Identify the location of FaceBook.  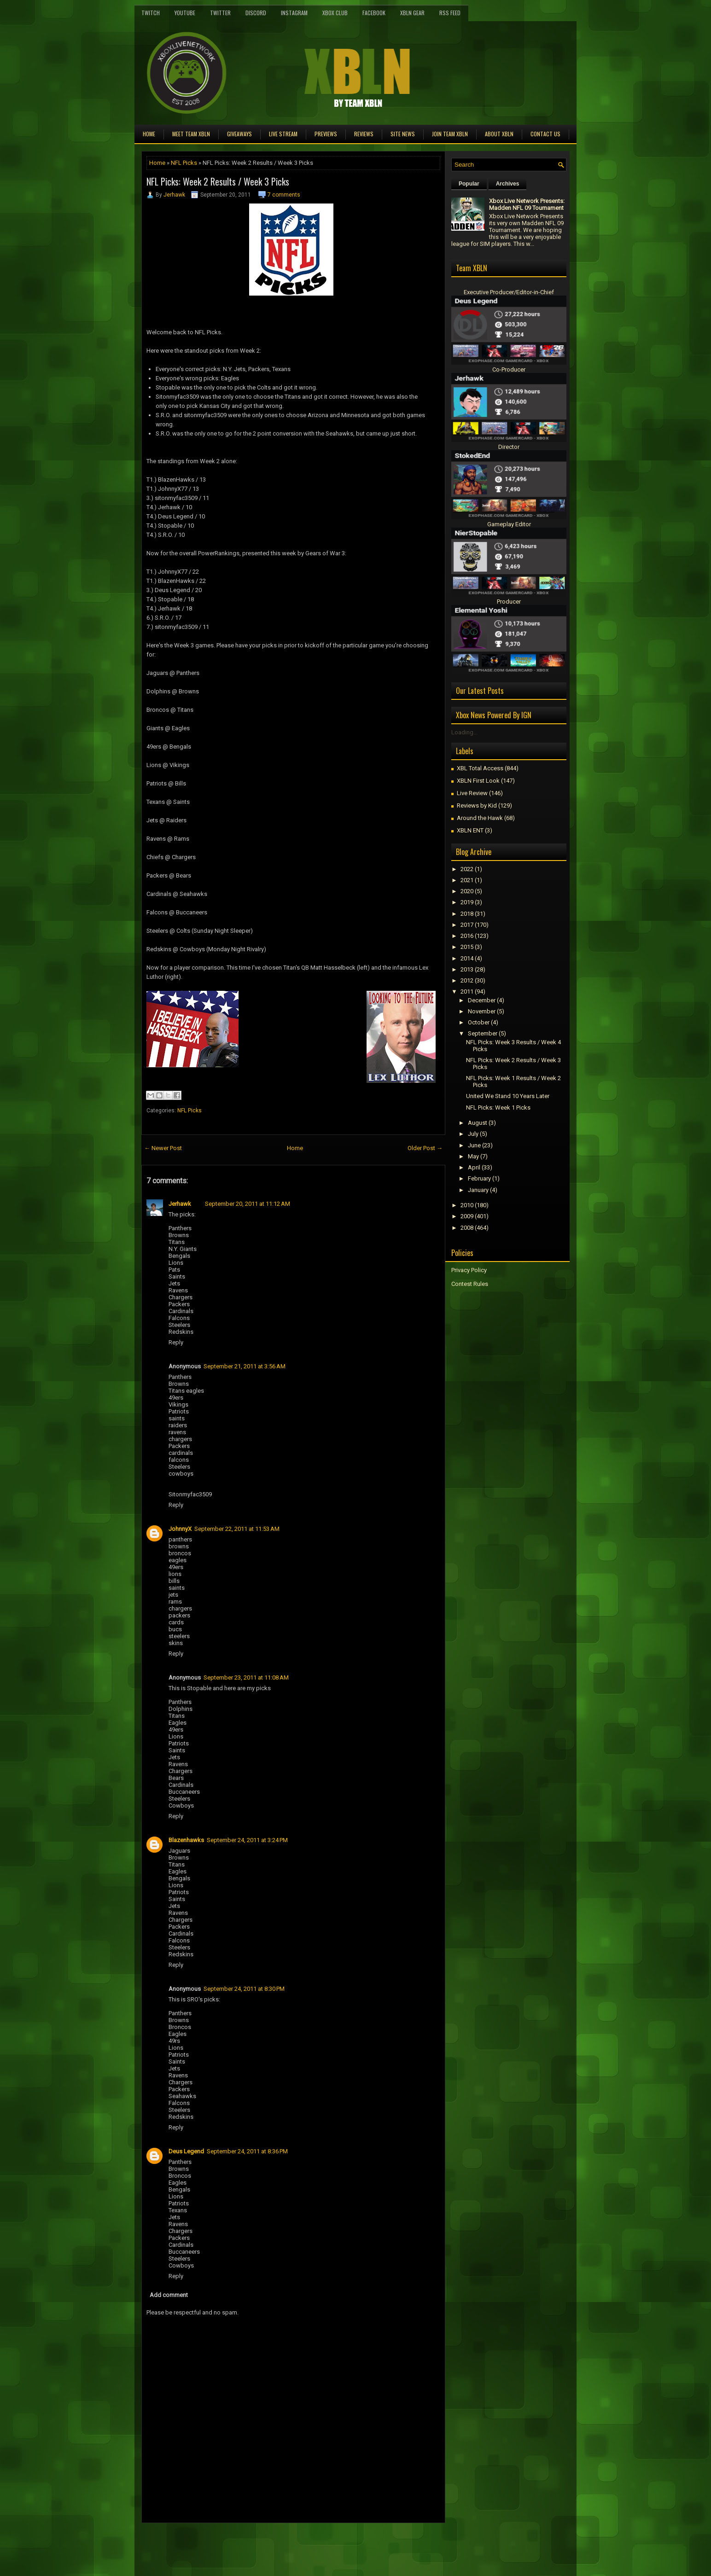
(373, 13).